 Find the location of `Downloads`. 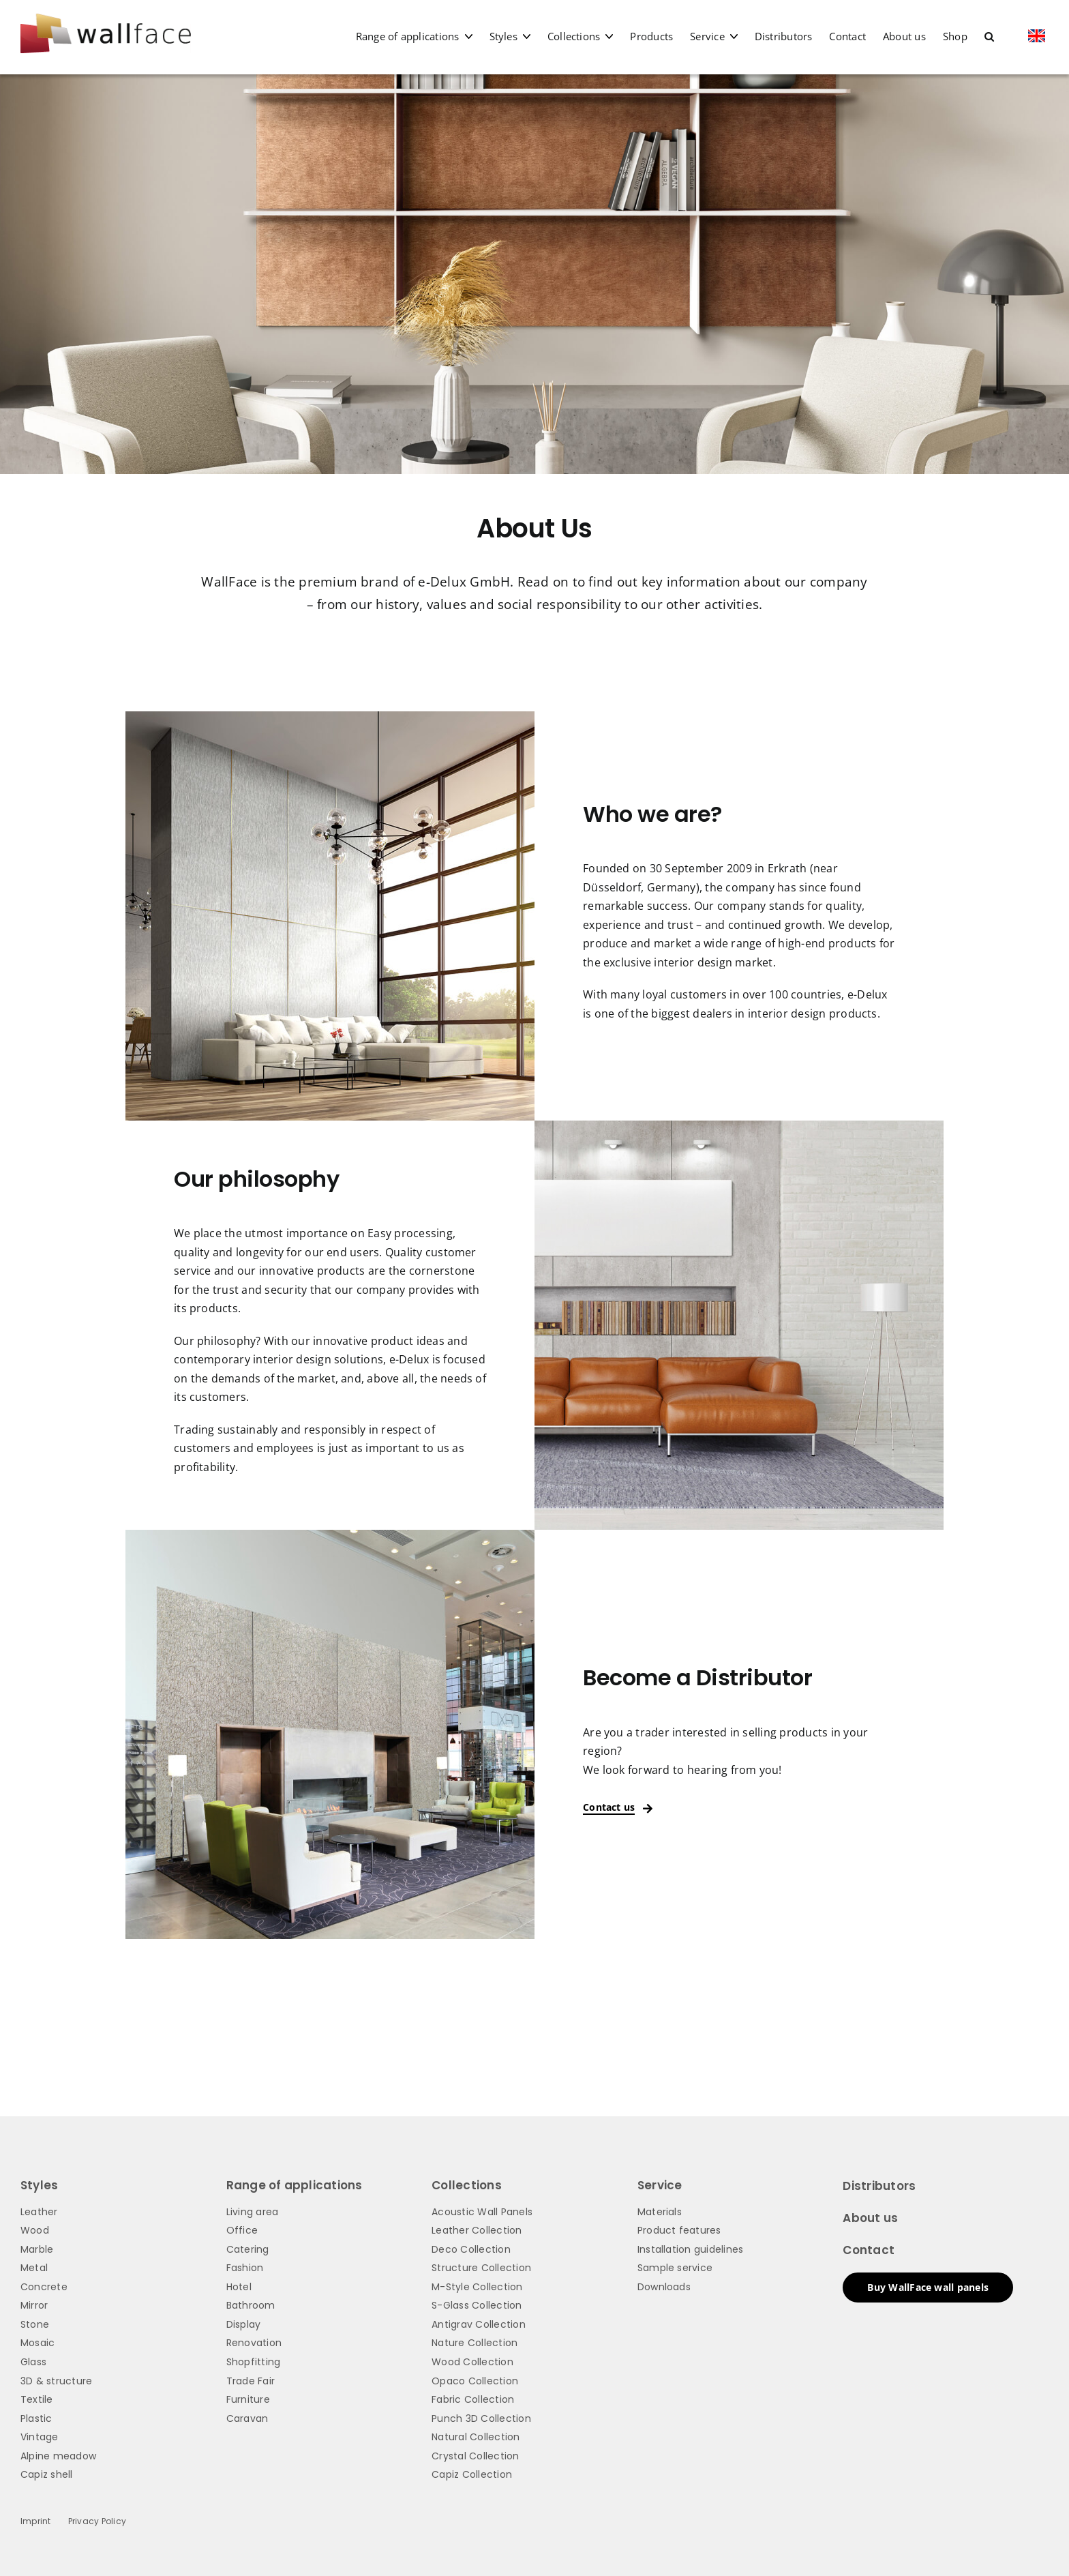

Downloads is located at coordinates (664, 2287).